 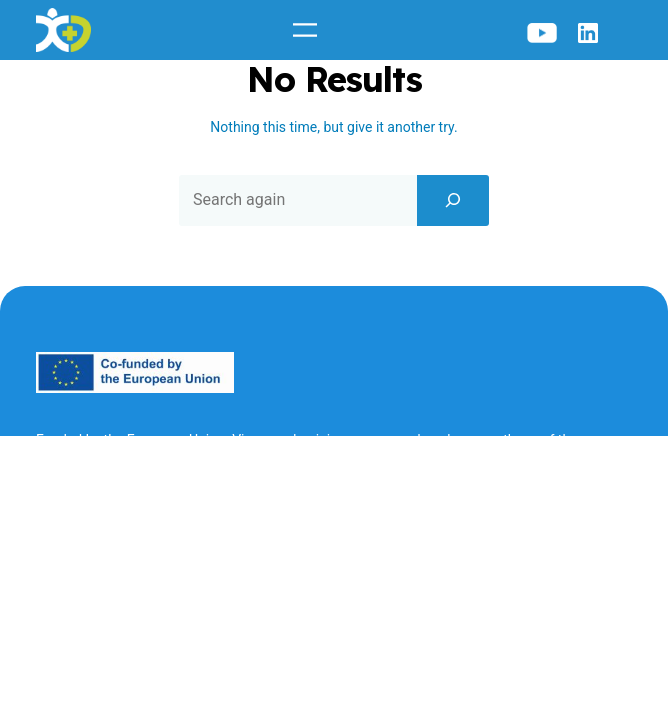 I want to click on [Search], so click(x=453, y=200).